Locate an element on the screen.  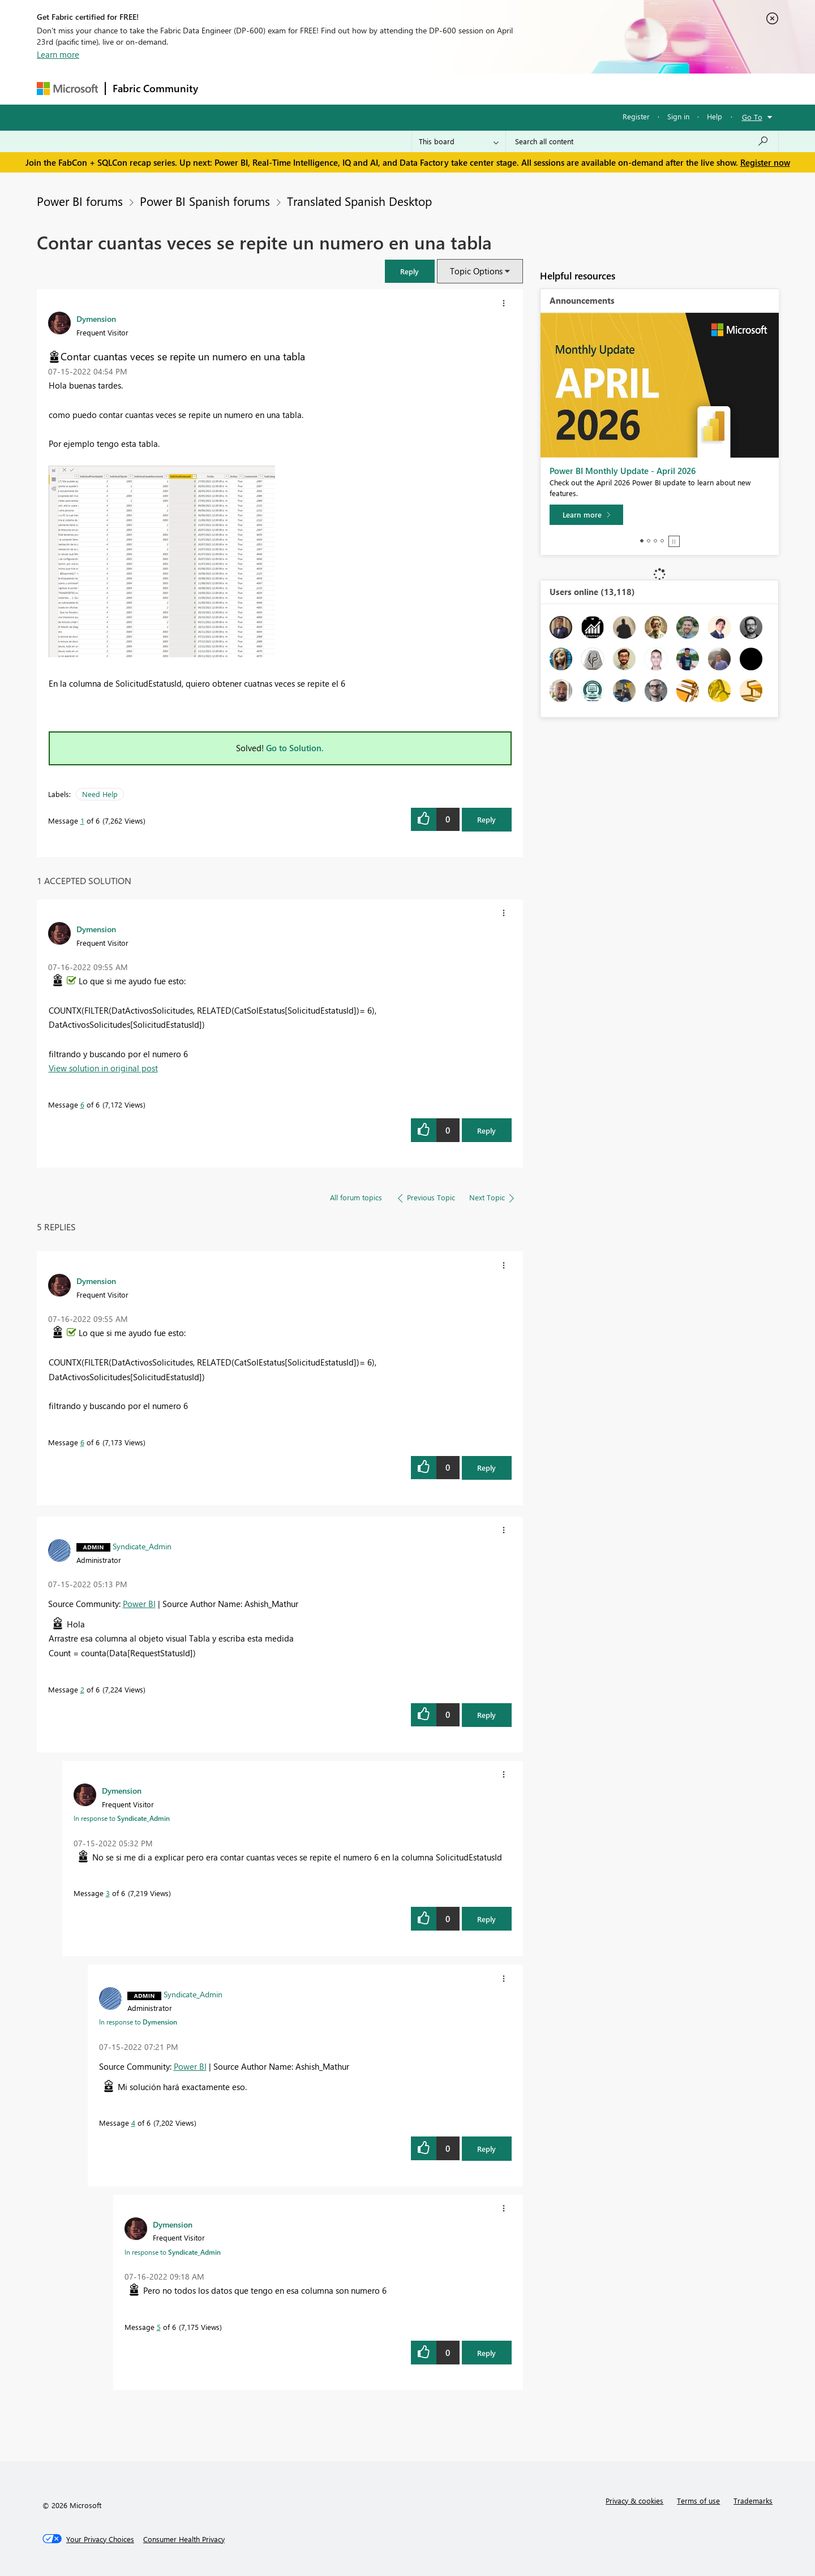
Stop [tab] is located at coordinates (674, 541).